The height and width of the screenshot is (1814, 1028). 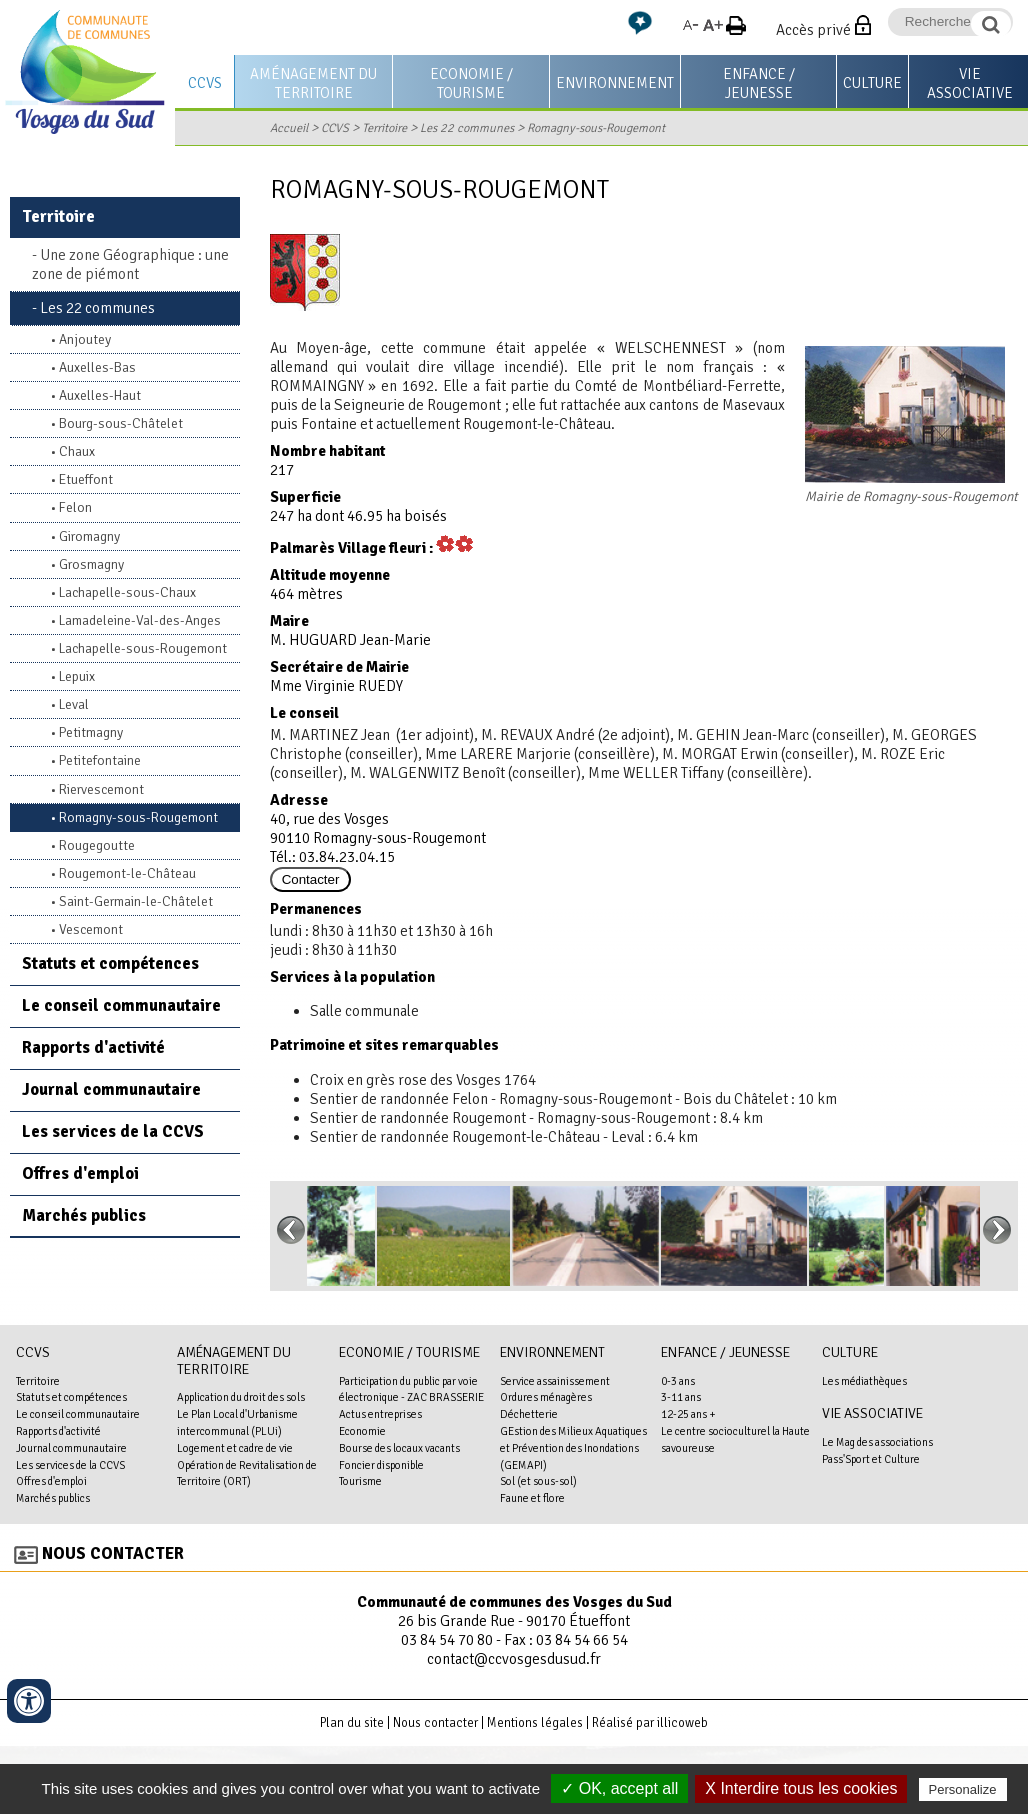 What do you see at coordinates (877, 1442) in the screenshot?
I see `Le Mag des associations` at bounding box center [877, 1442].